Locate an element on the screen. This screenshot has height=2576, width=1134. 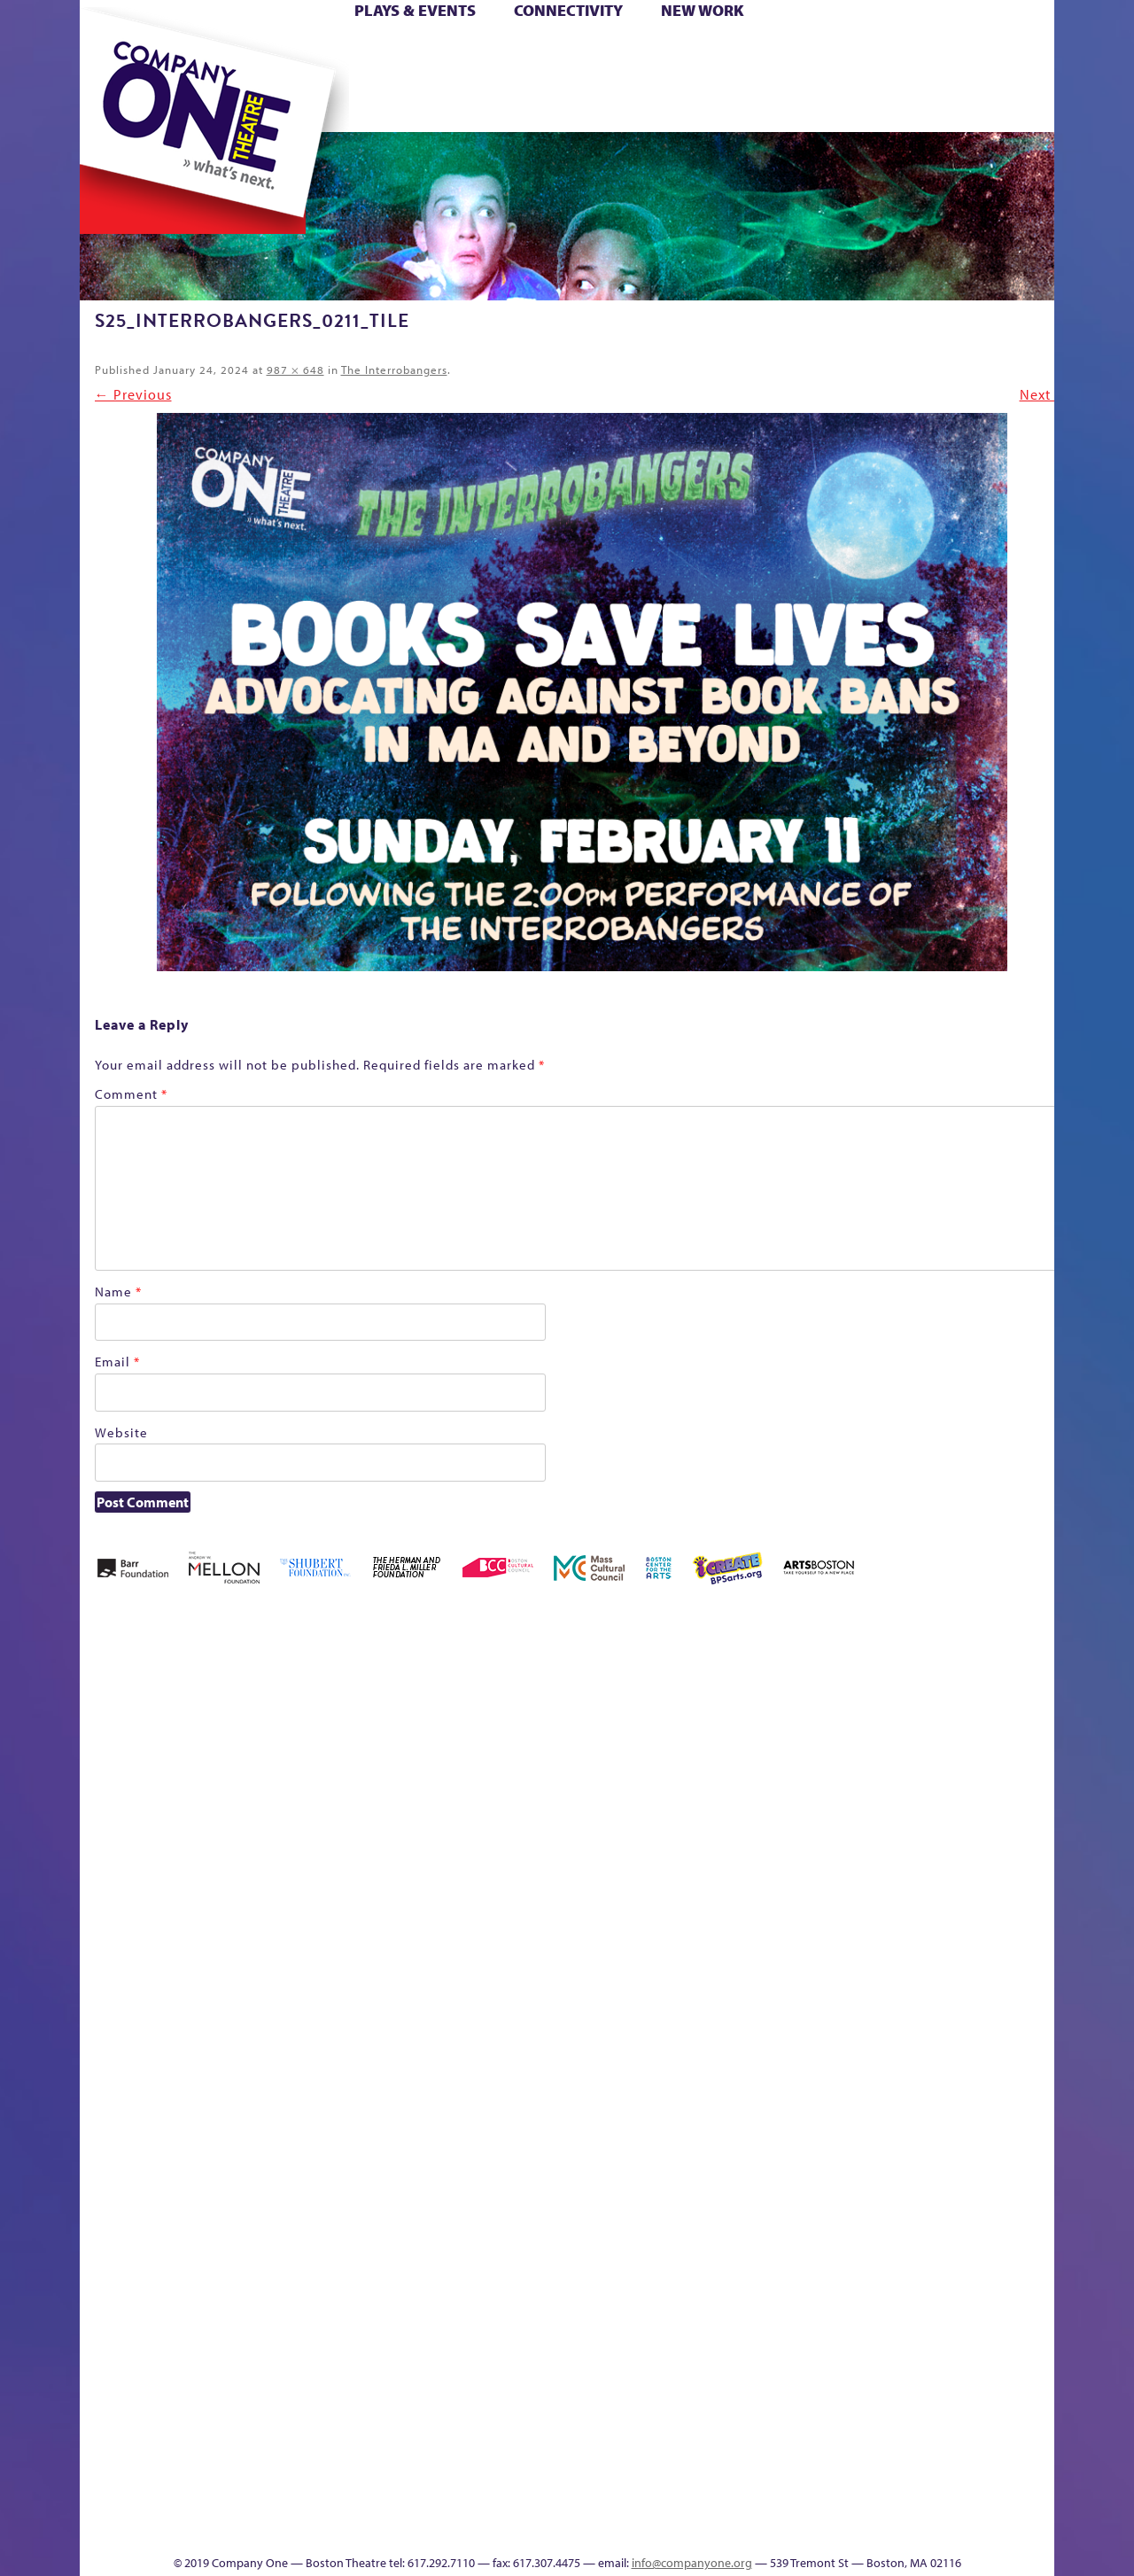
Better Future Series (Season 25) is located at coordinates (400, 1703).